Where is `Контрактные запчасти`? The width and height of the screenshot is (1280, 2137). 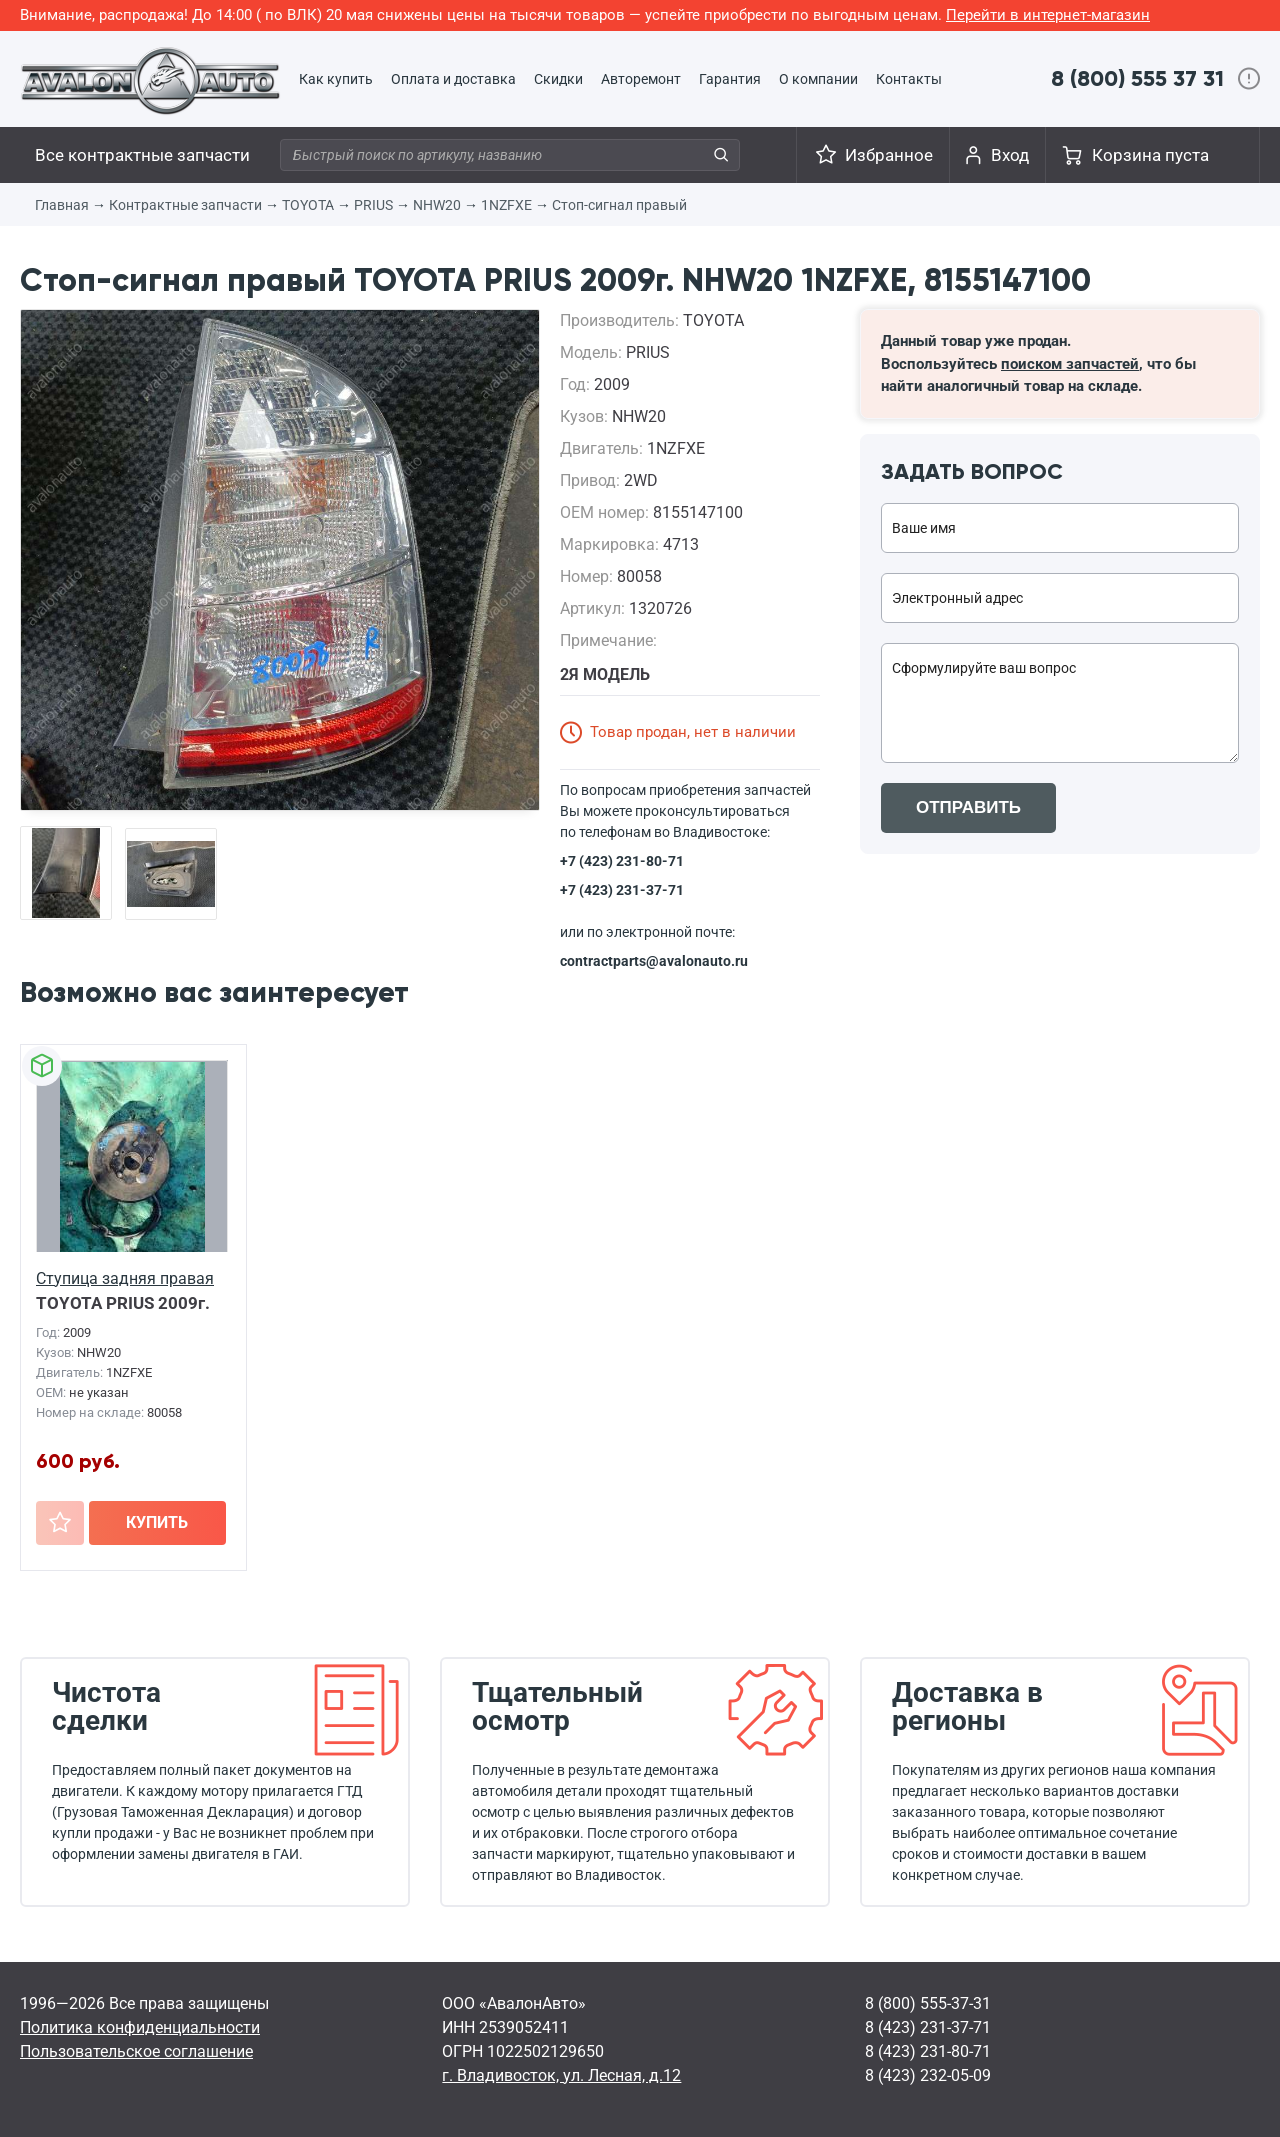 Контрактные запчасти is located at coordinates (185, 205).